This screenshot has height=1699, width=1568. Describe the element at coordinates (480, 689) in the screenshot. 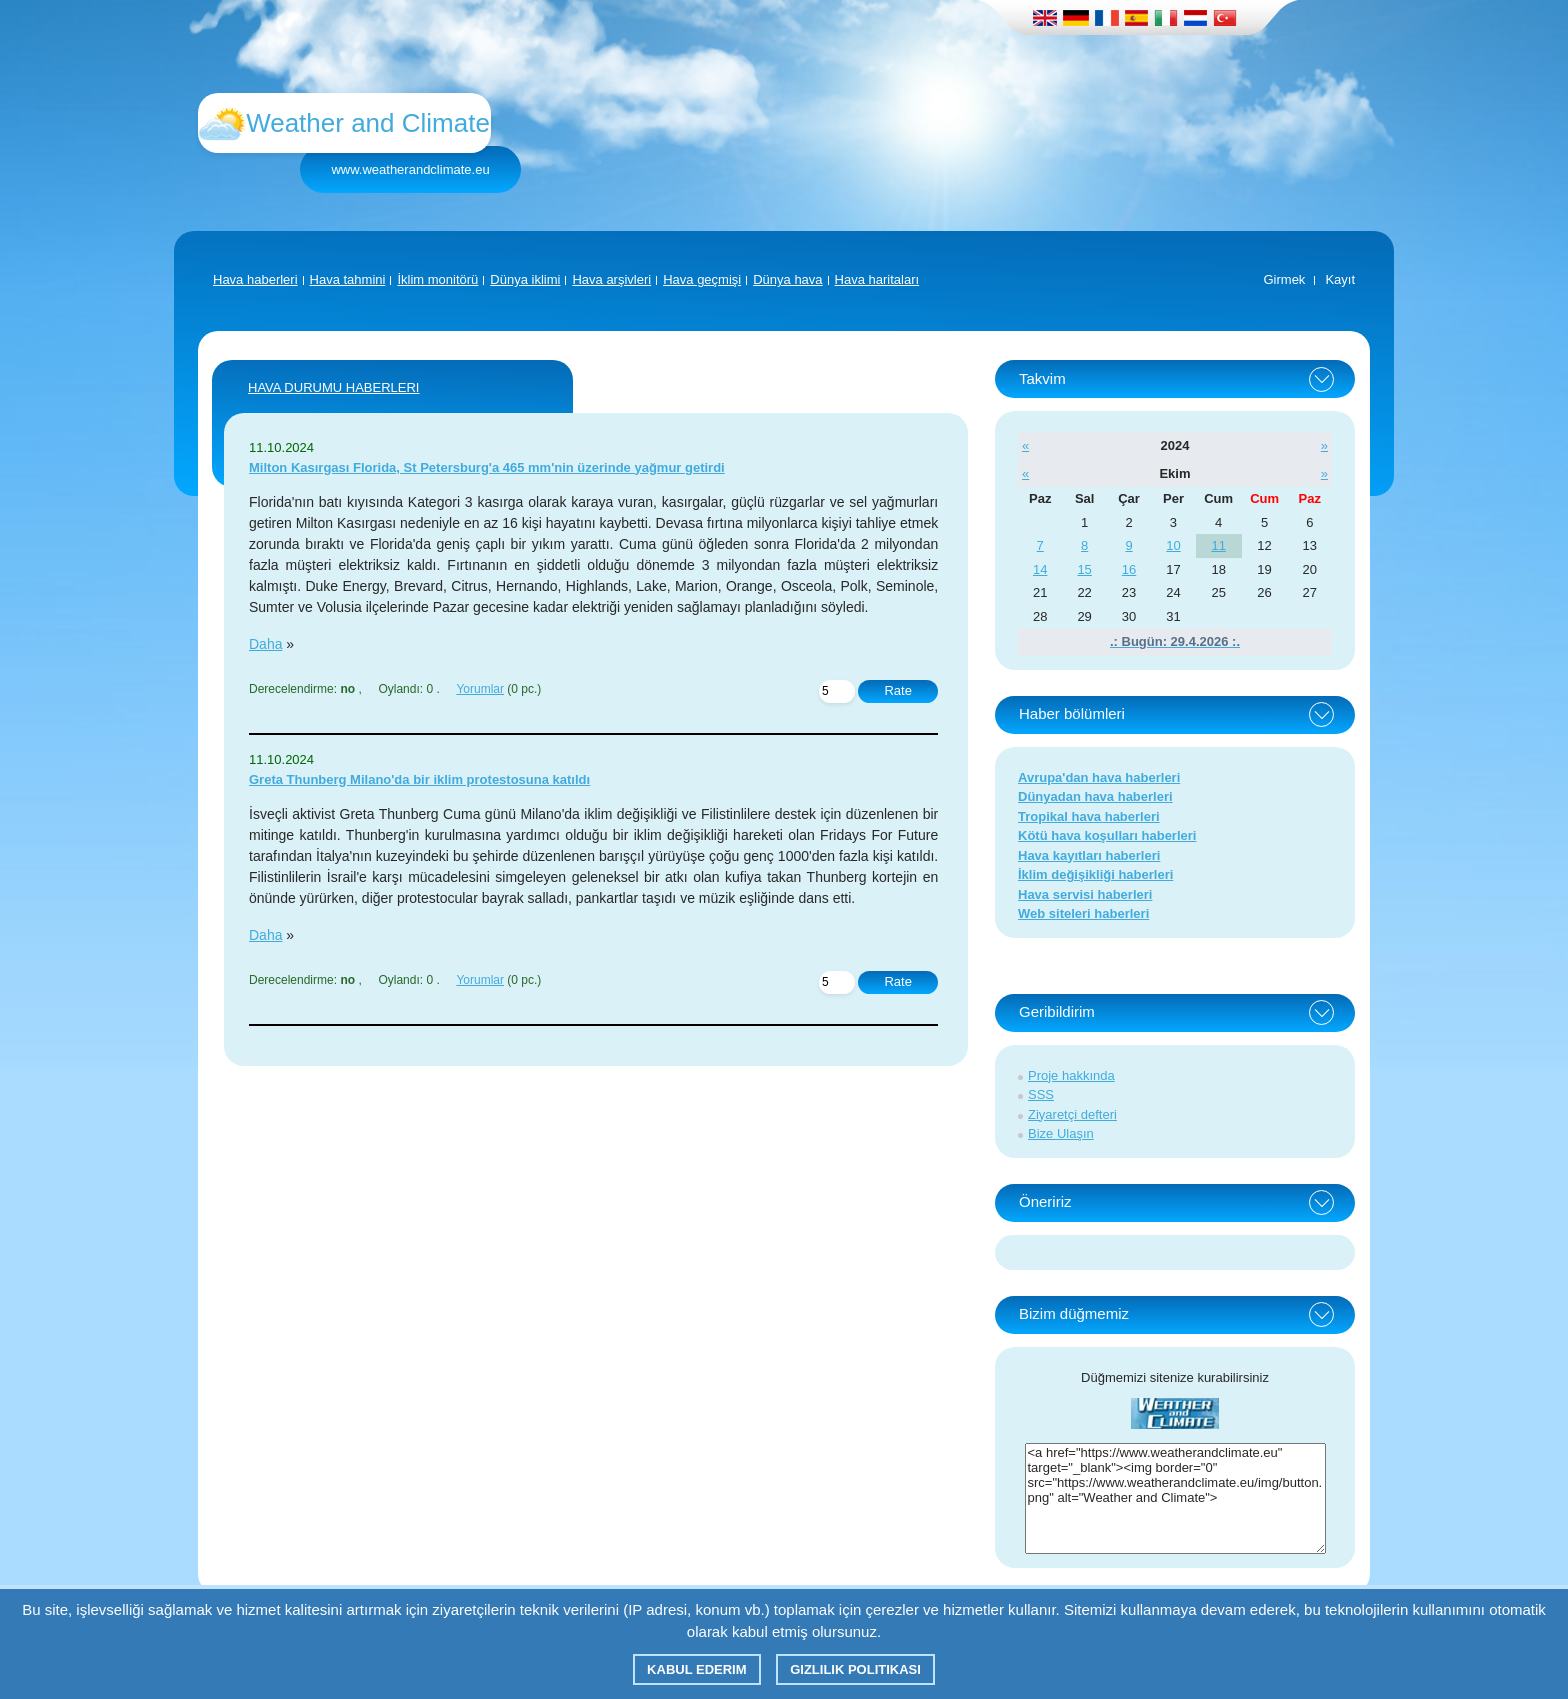

I see `Yorumlar` at that location.